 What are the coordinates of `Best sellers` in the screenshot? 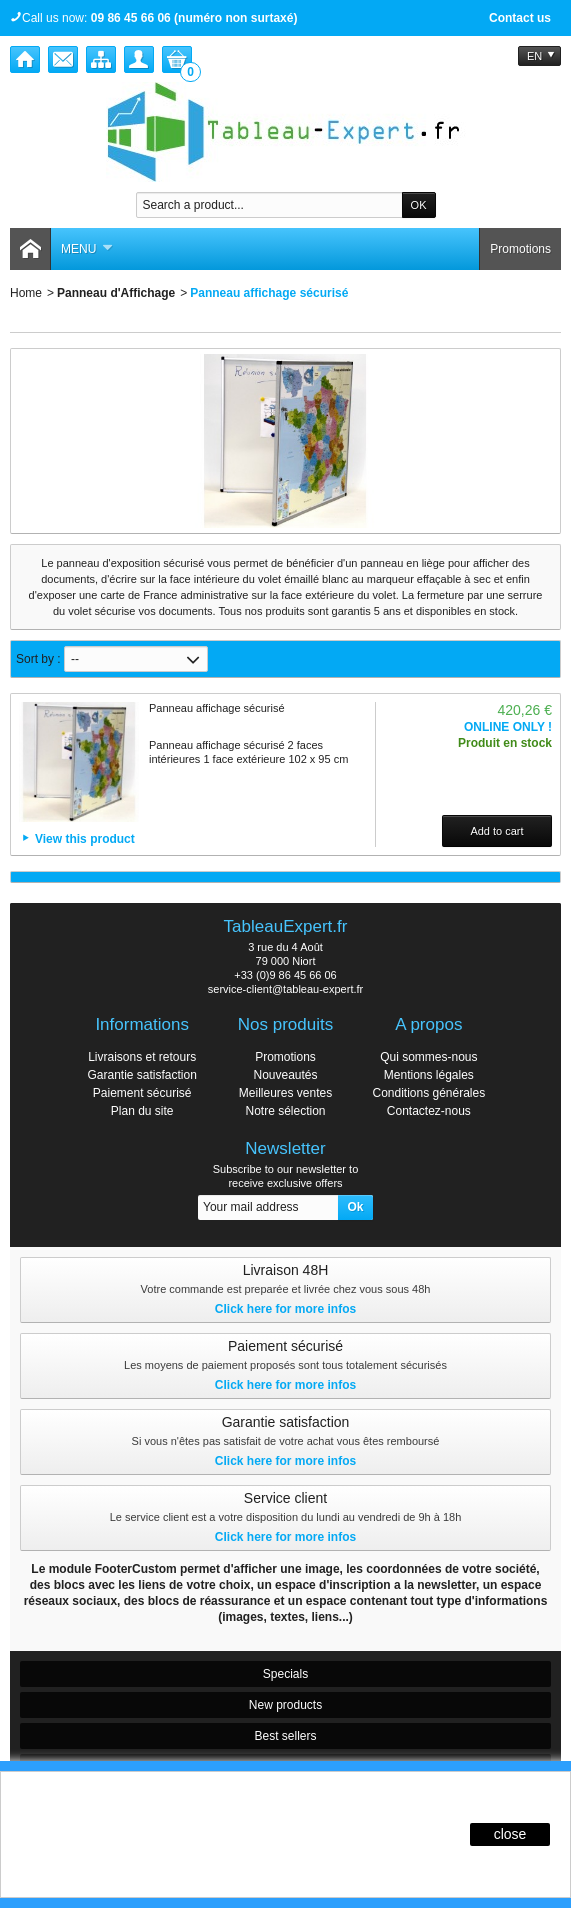 It's located at (285, 1736).